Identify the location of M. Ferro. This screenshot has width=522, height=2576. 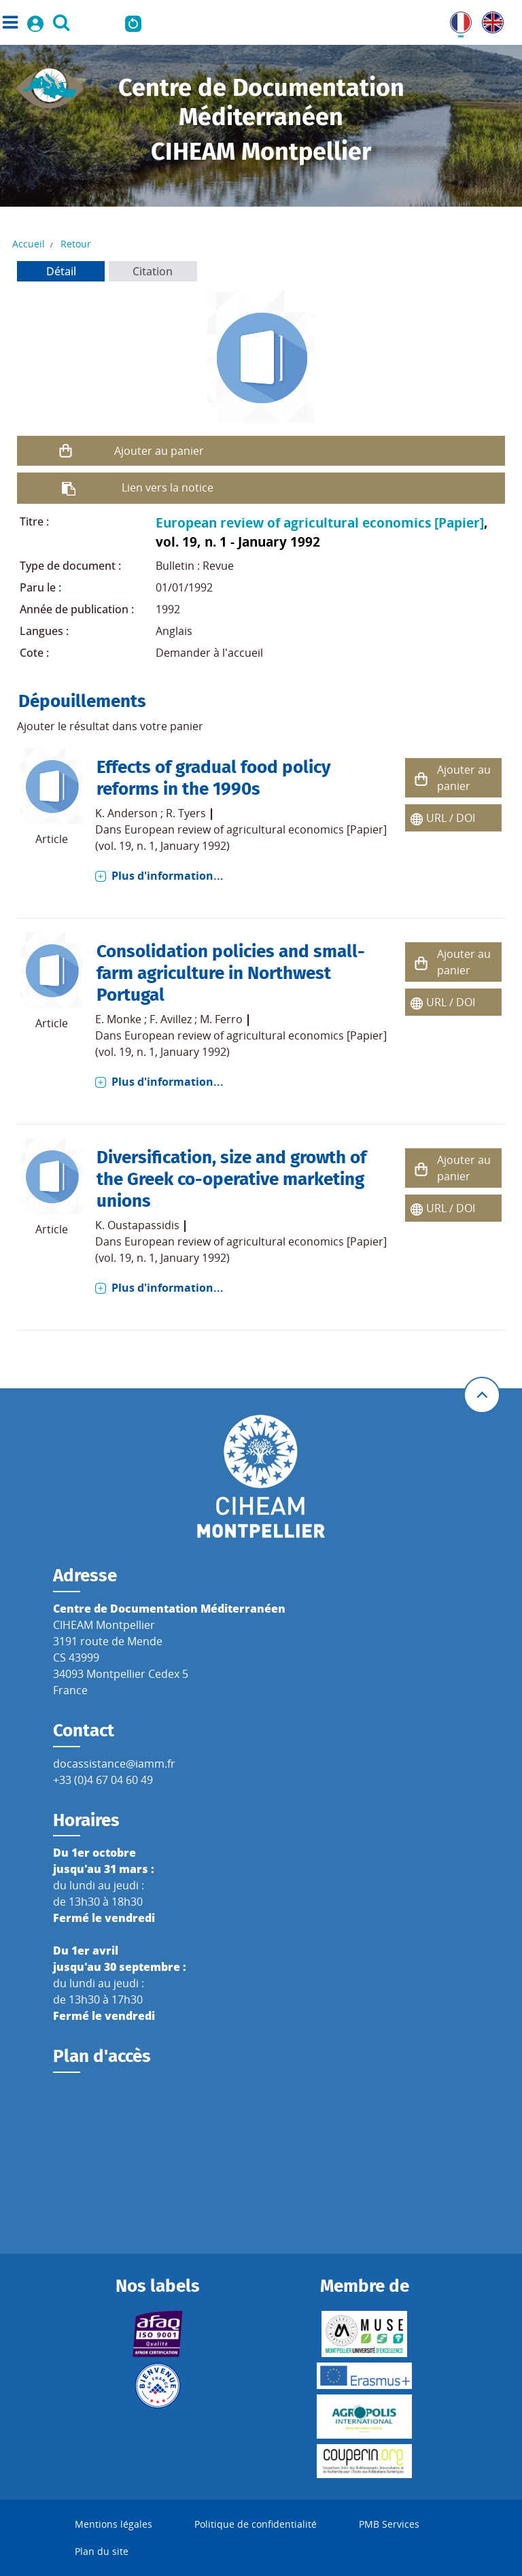
(221, 1019).